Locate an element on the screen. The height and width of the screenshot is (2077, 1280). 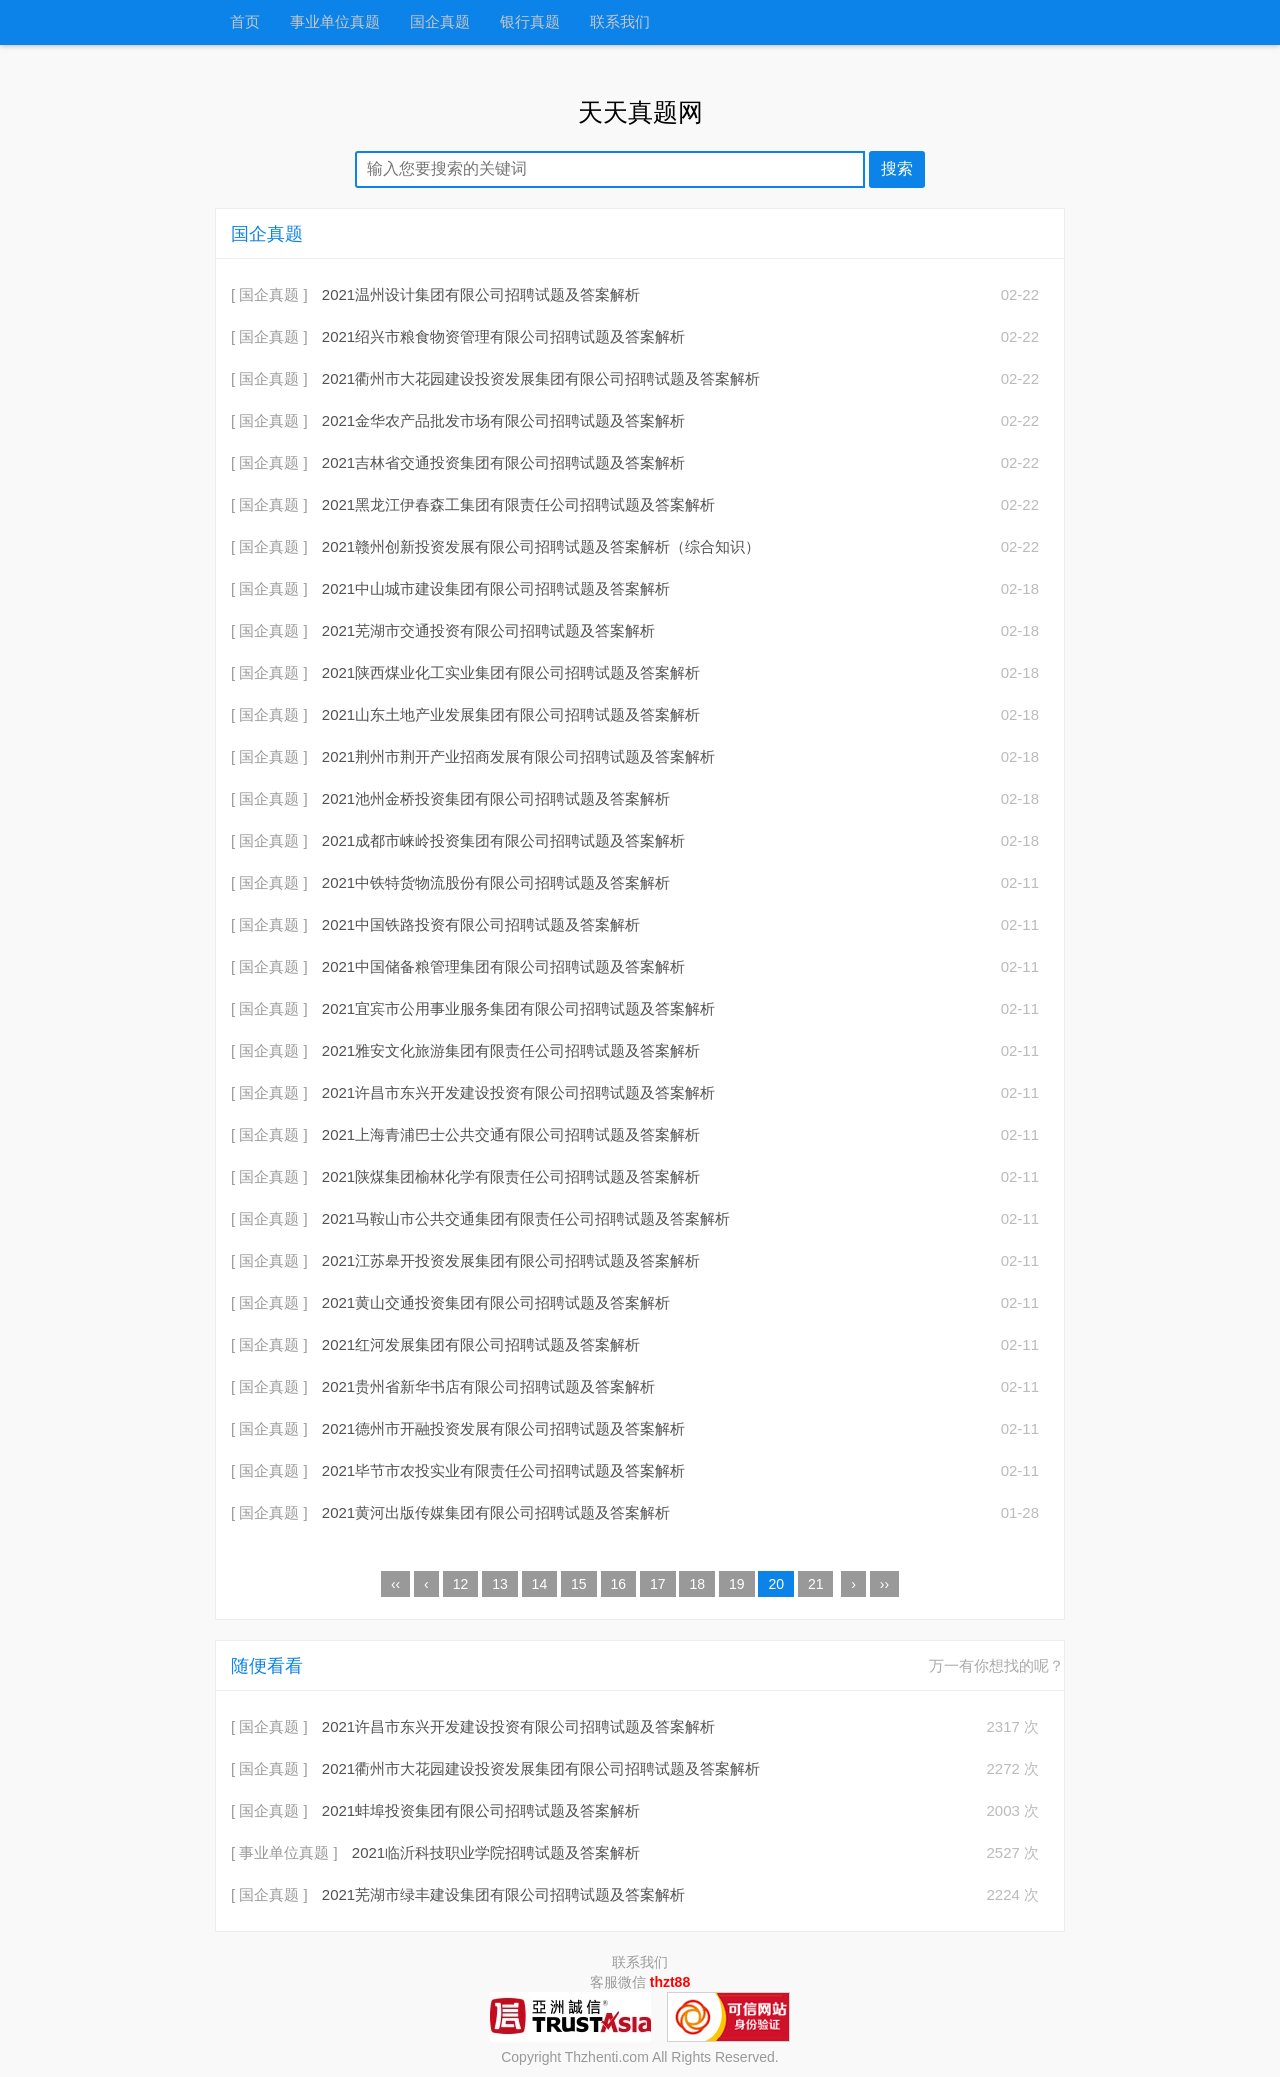
2021荆州市荆开产业招商发展有限公司招聘试题及答案解析 is located at coordinates (518, 756).